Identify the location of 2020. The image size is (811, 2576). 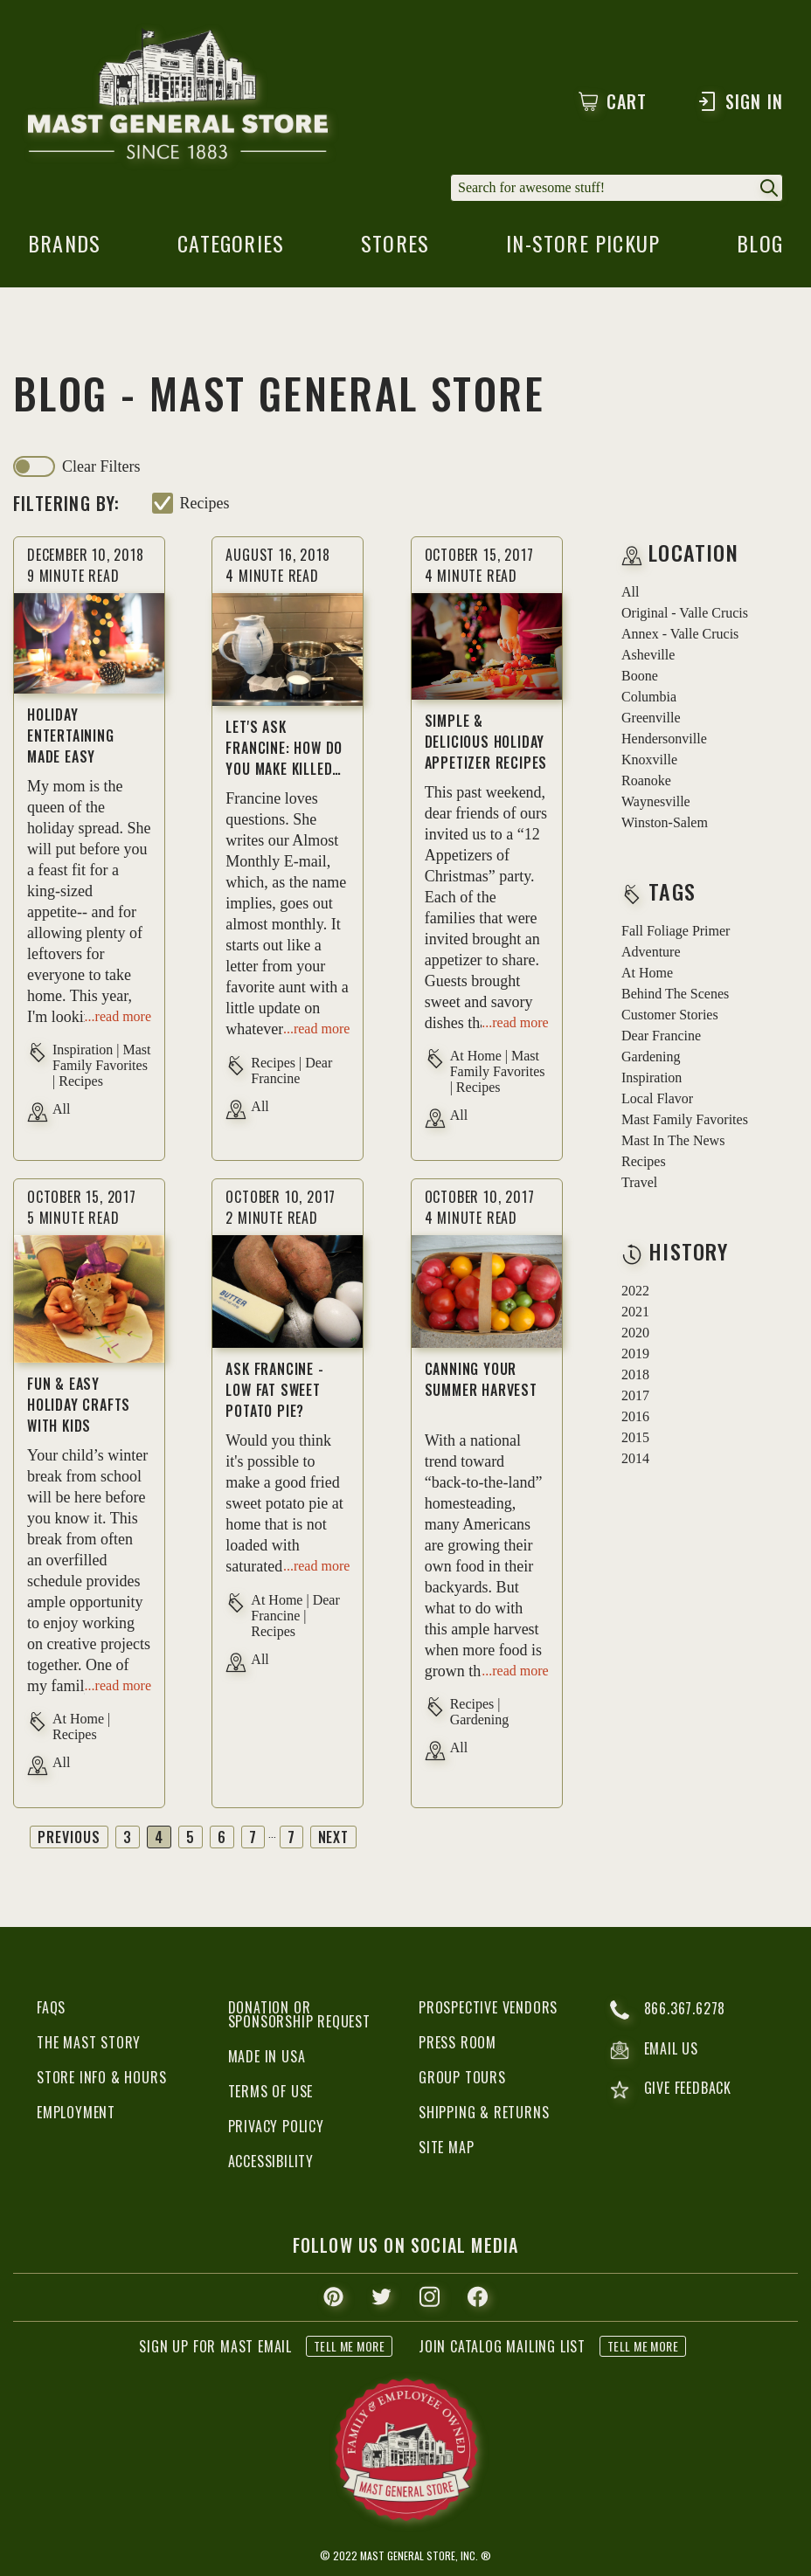
(635, 1332).